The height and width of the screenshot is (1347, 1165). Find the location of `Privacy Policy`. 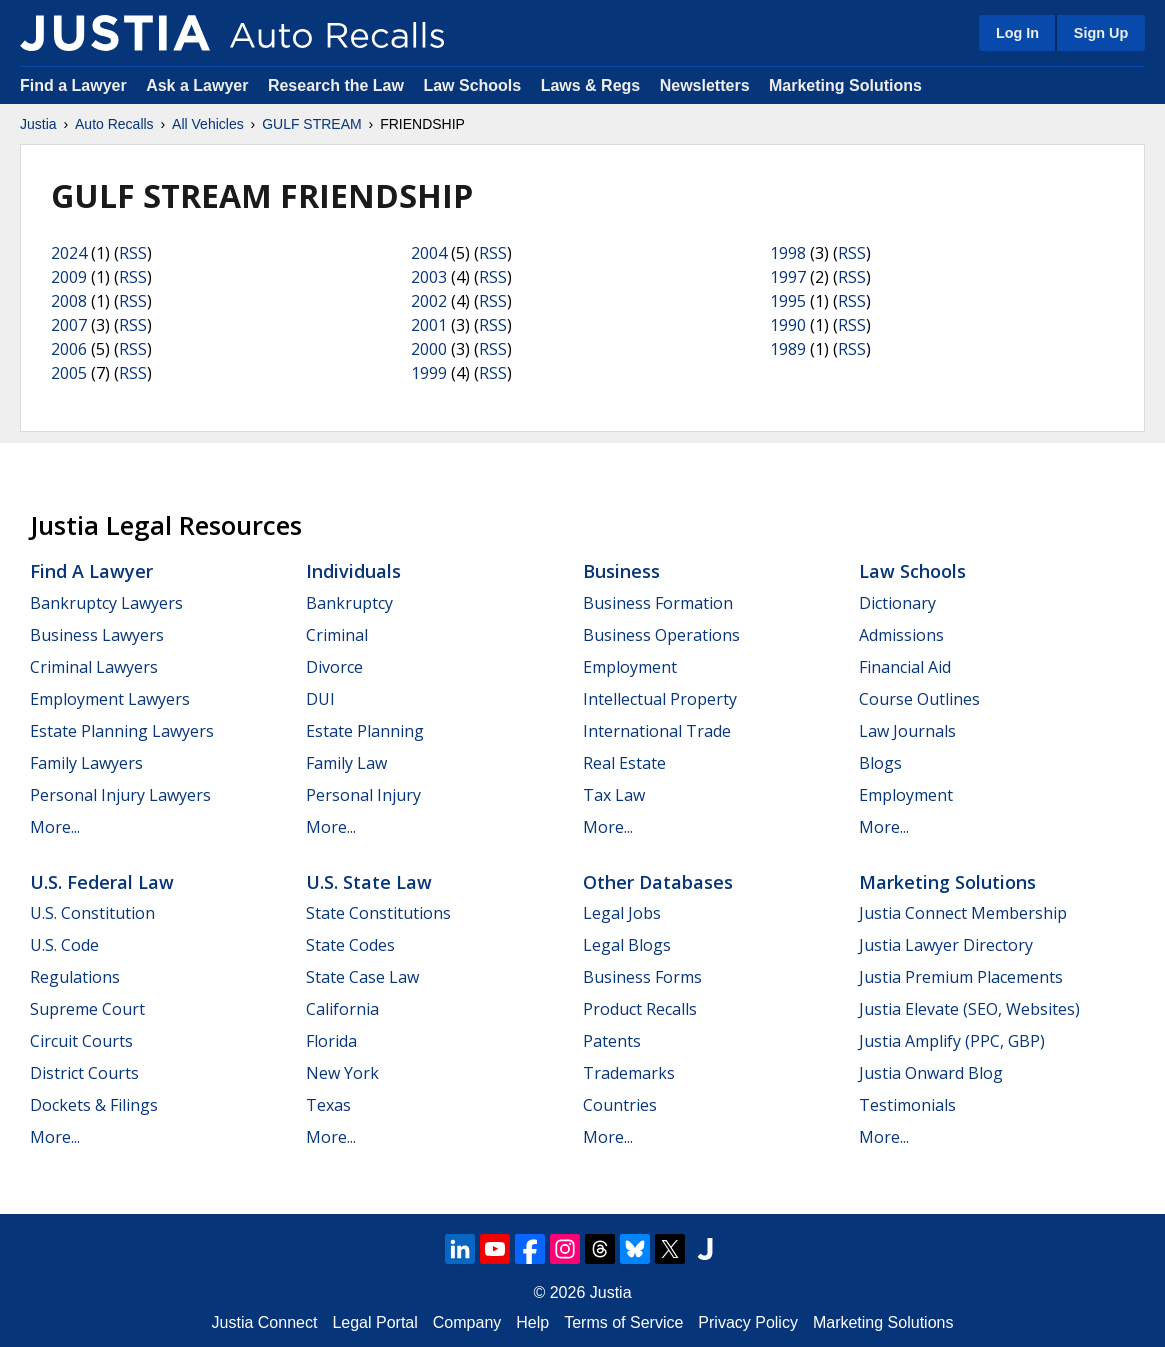

Privacy Policy is located at coordinates (748, 1322).